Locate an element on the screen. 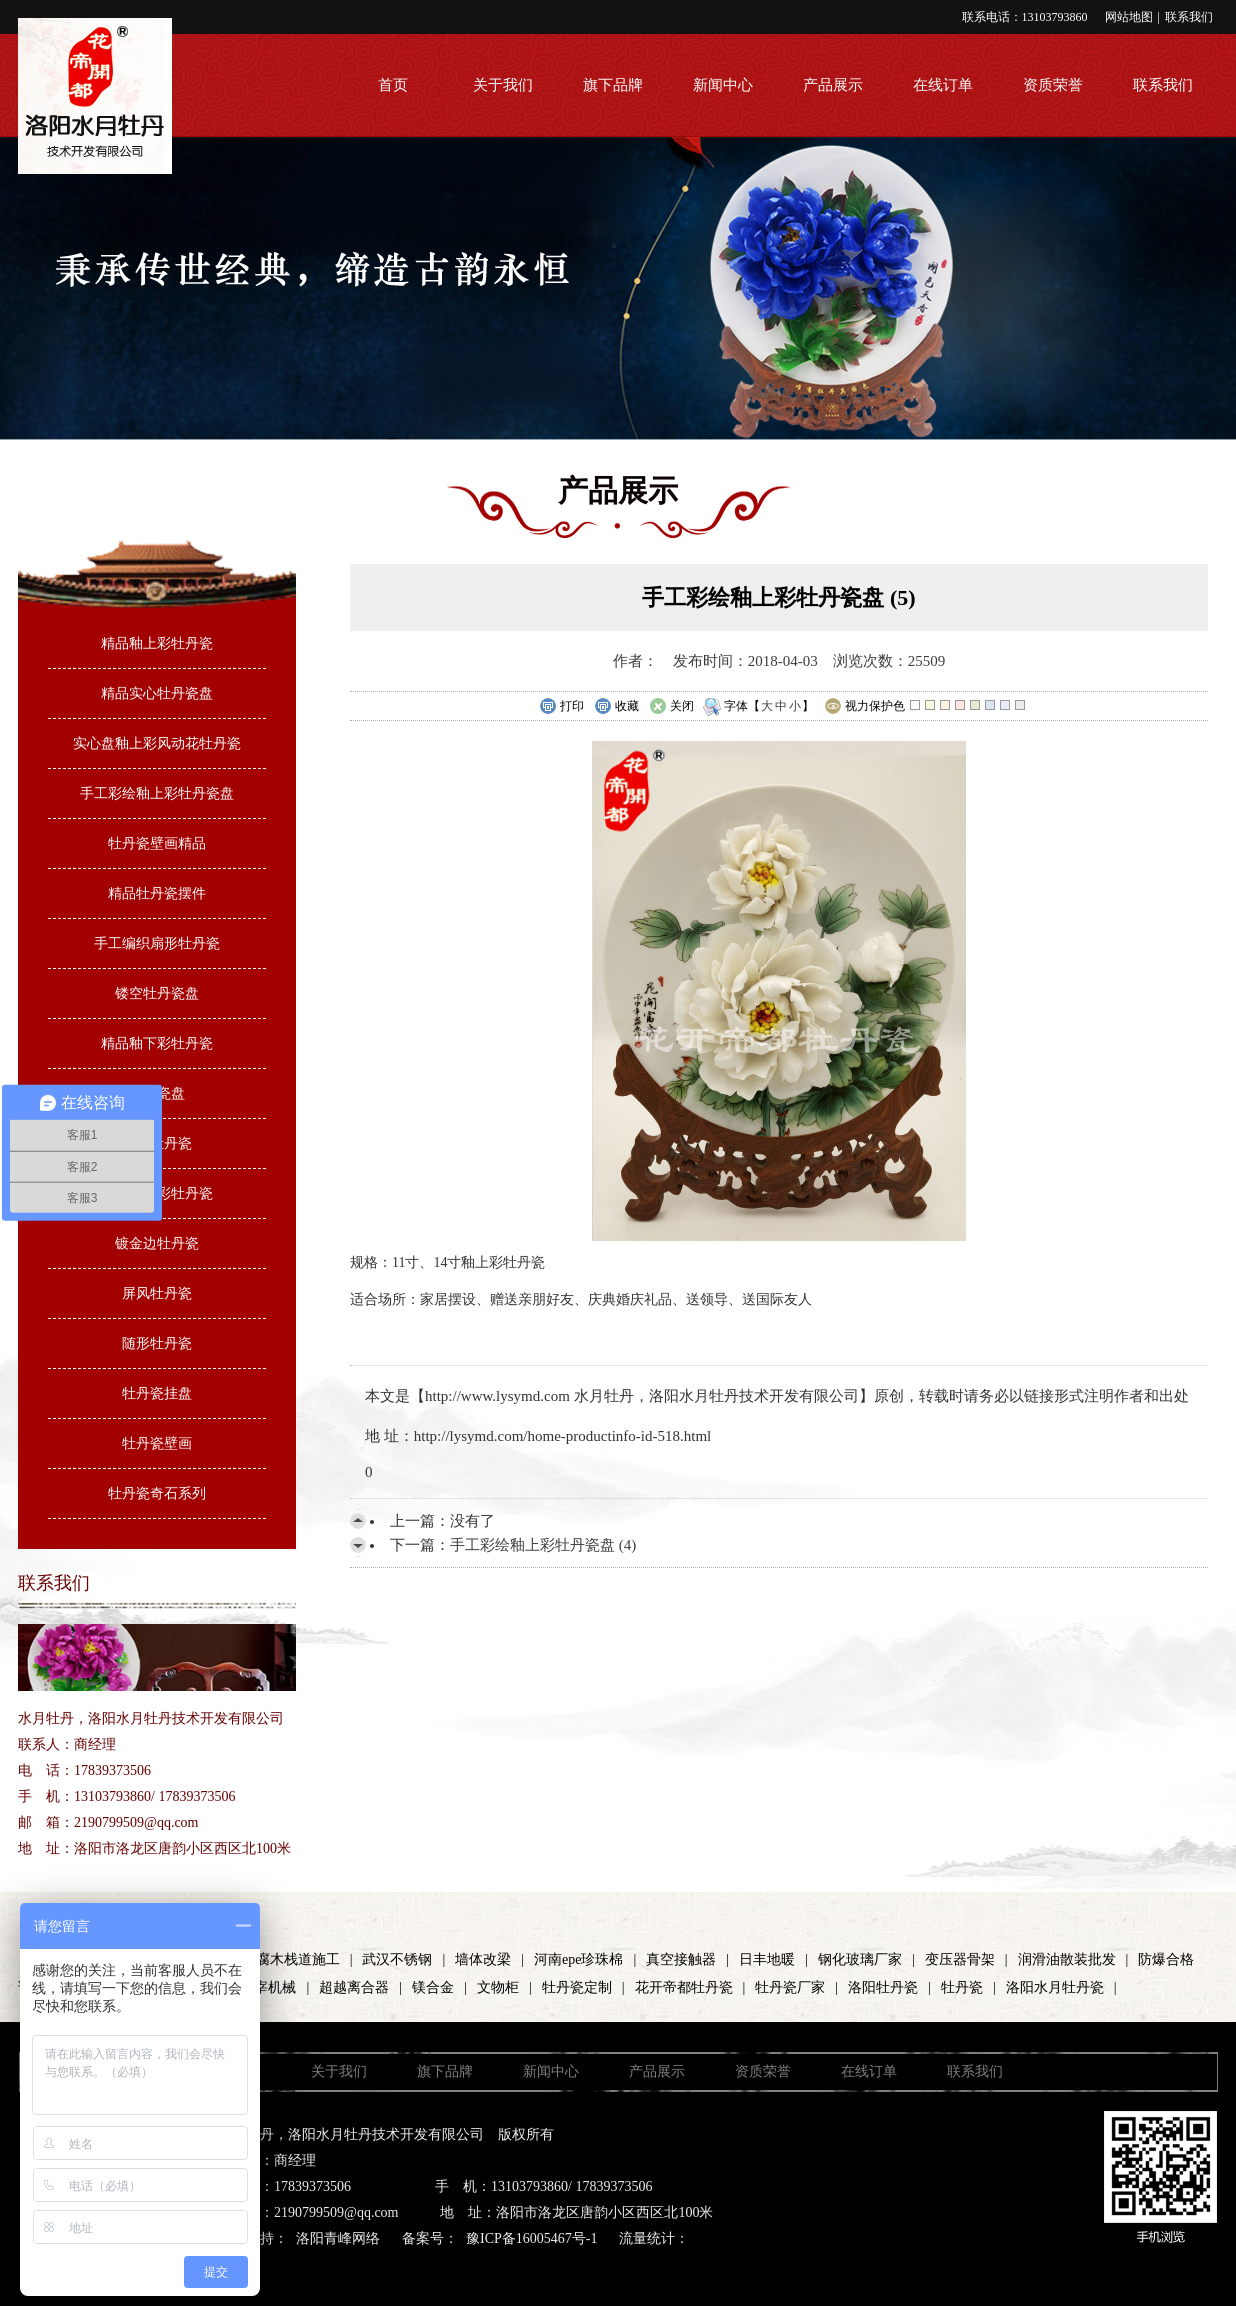  旗下品牌 is located at coordinates (613, 85).